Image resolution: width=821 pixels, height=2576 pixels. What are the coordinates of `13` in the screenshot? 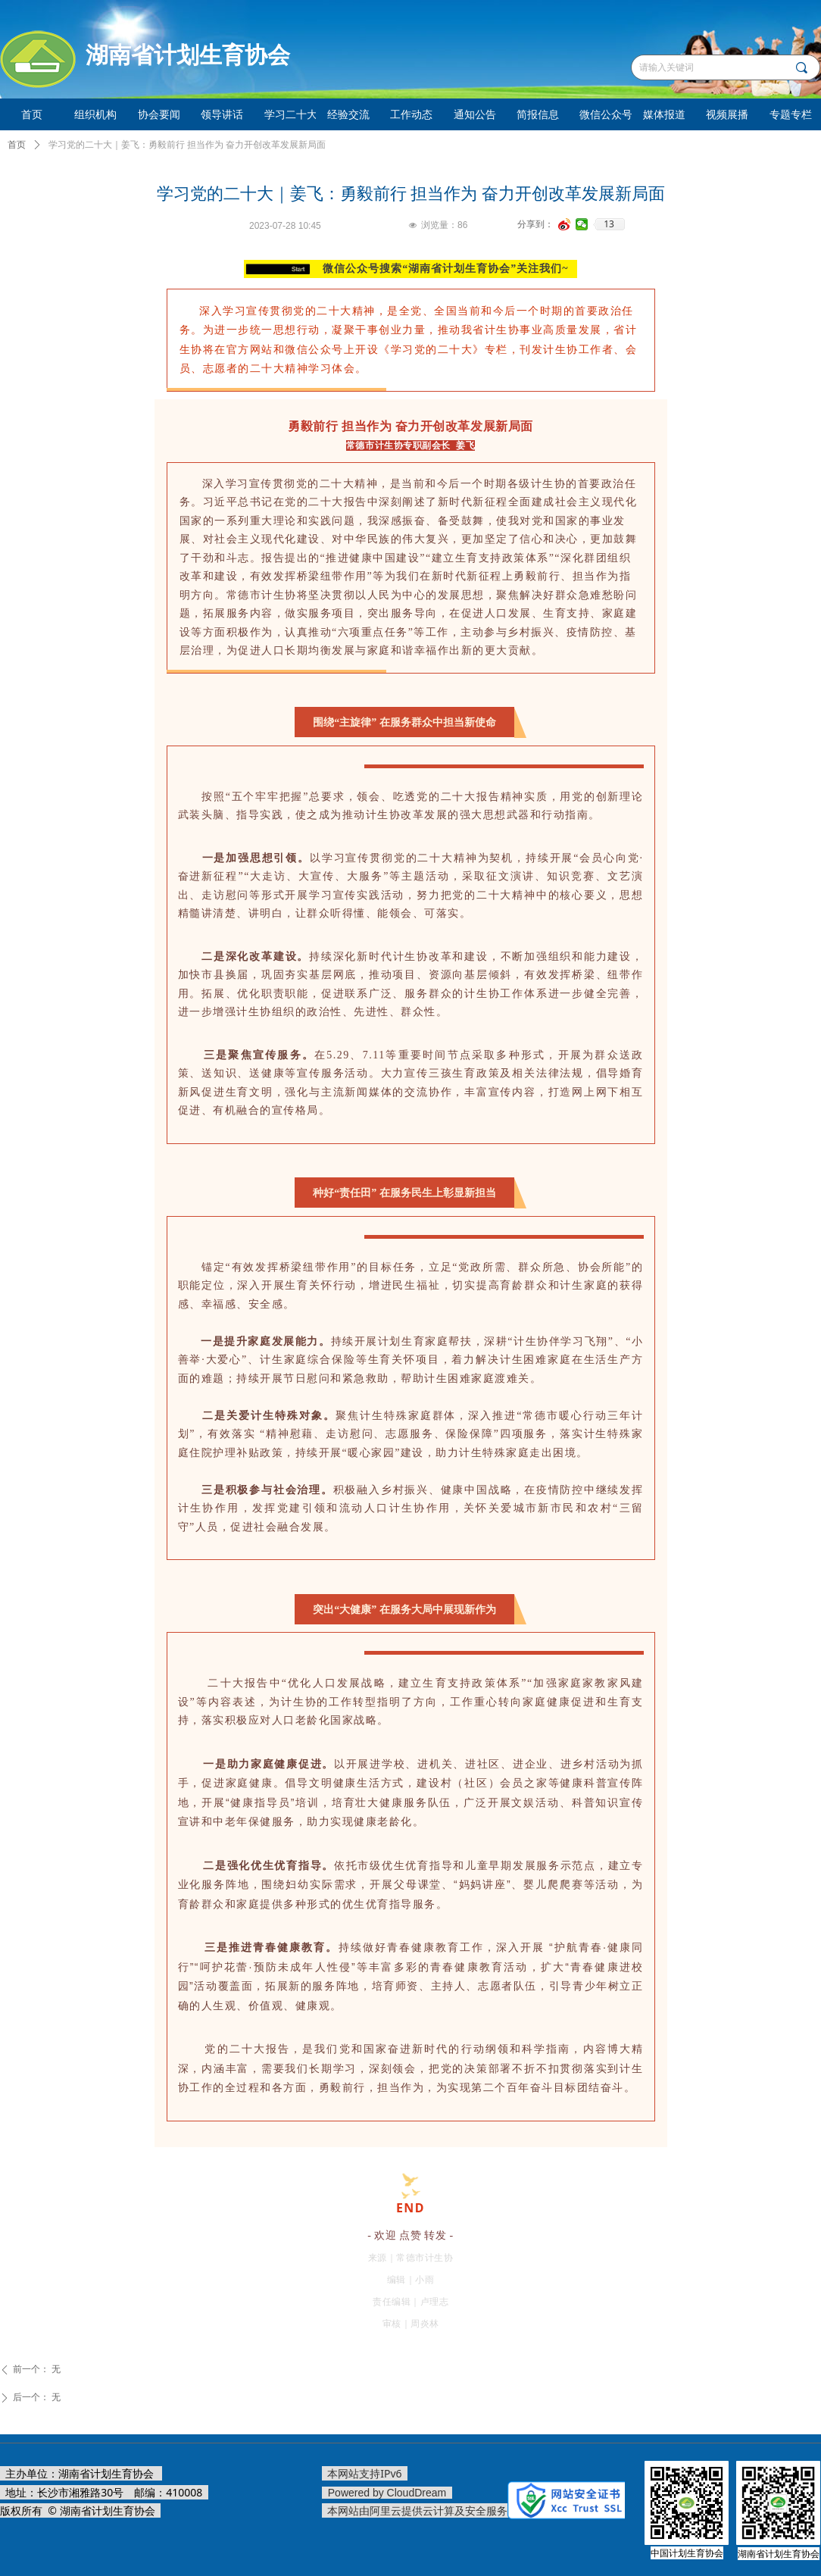 It's located at (609, 224).